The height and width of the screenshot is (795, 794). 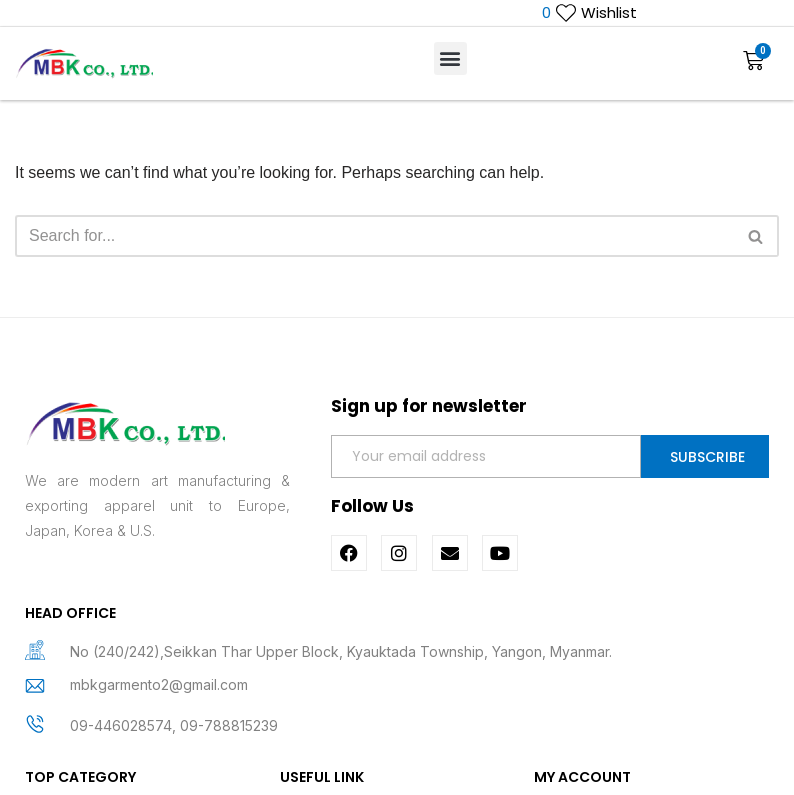 I want to click on [button], so click(x=450, y=58).